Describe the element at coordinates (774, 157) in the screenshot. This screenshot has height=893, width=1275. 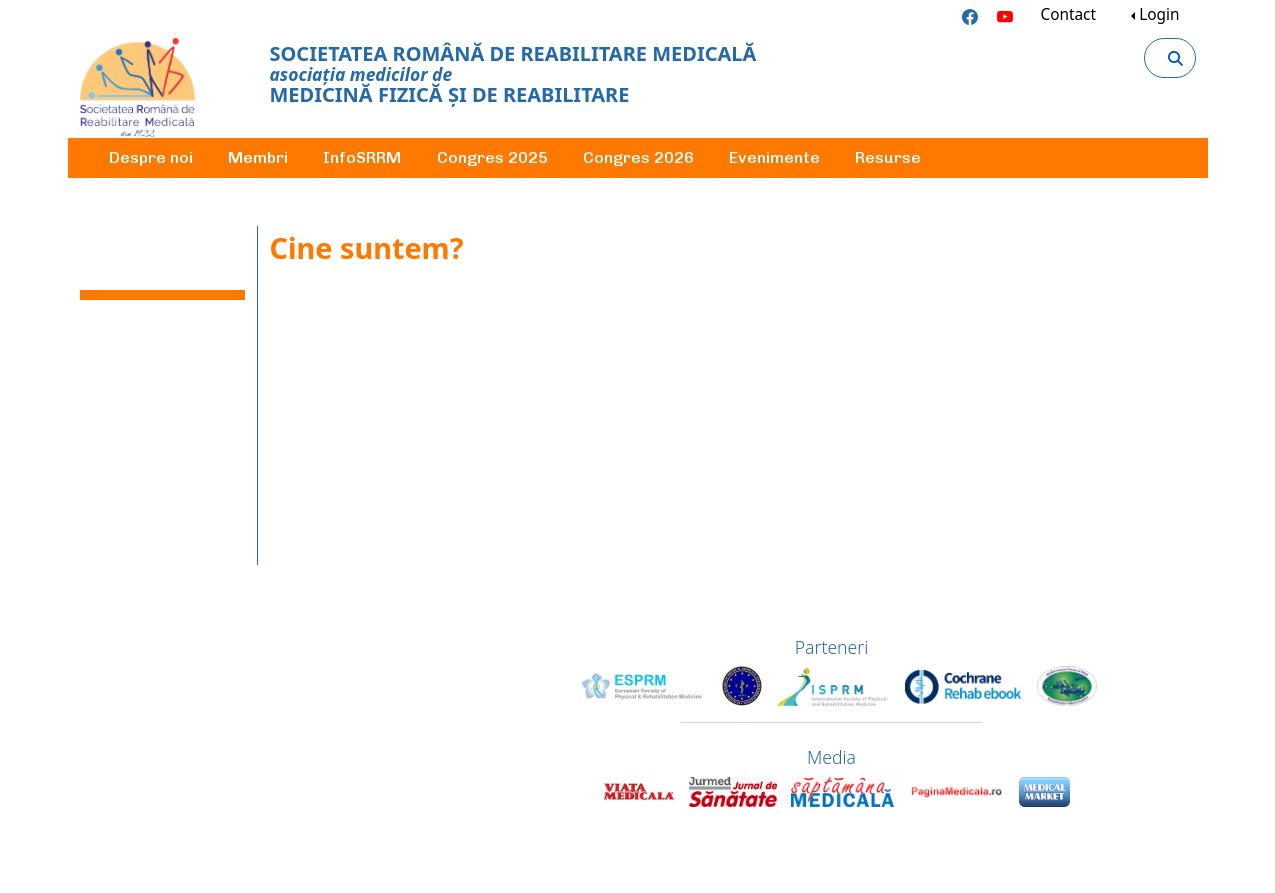
I see `Evenimente` at that location.